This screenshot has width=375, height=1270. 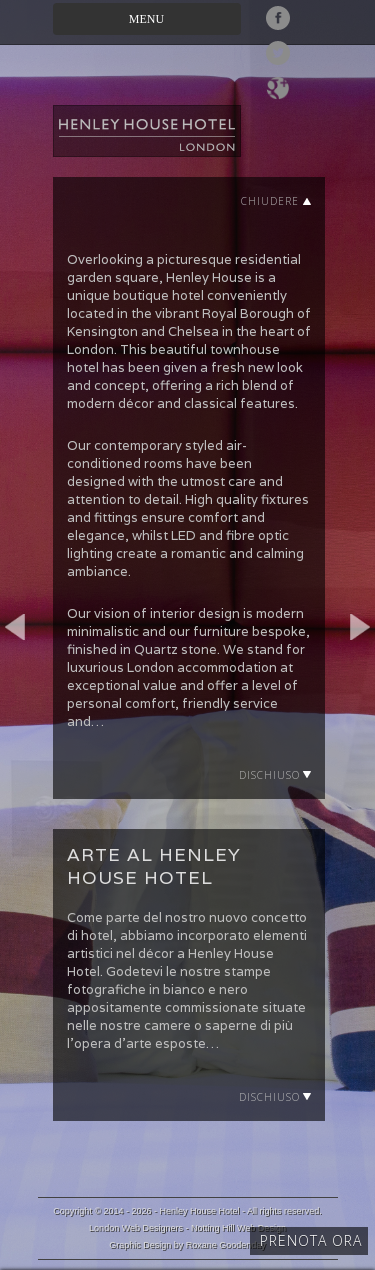 I want to click on Roxane Goodenday, so click(x=226, y=1245).